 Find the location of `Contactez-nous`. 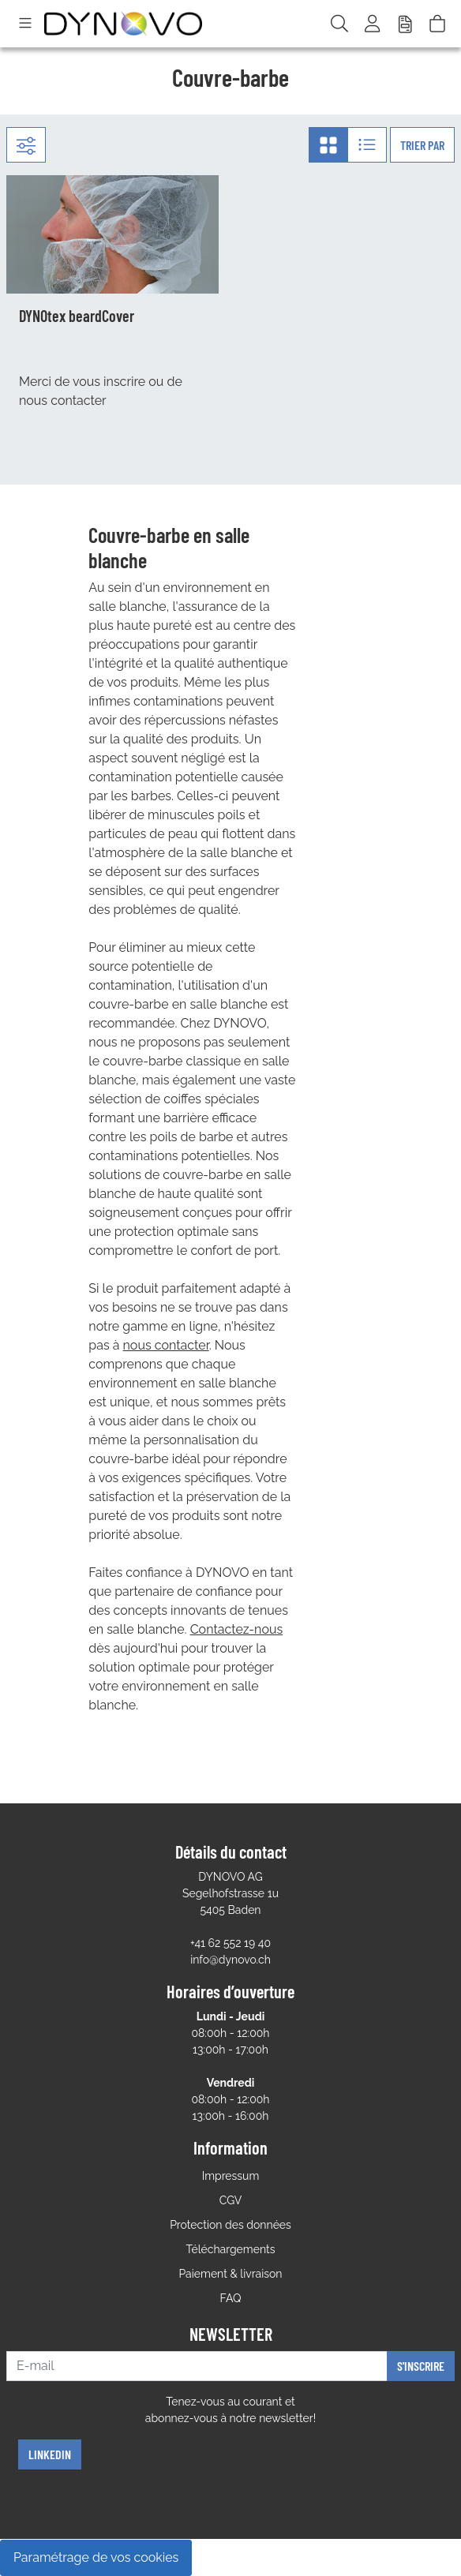

Contactez-nous is located at coordinates (236, 1629).